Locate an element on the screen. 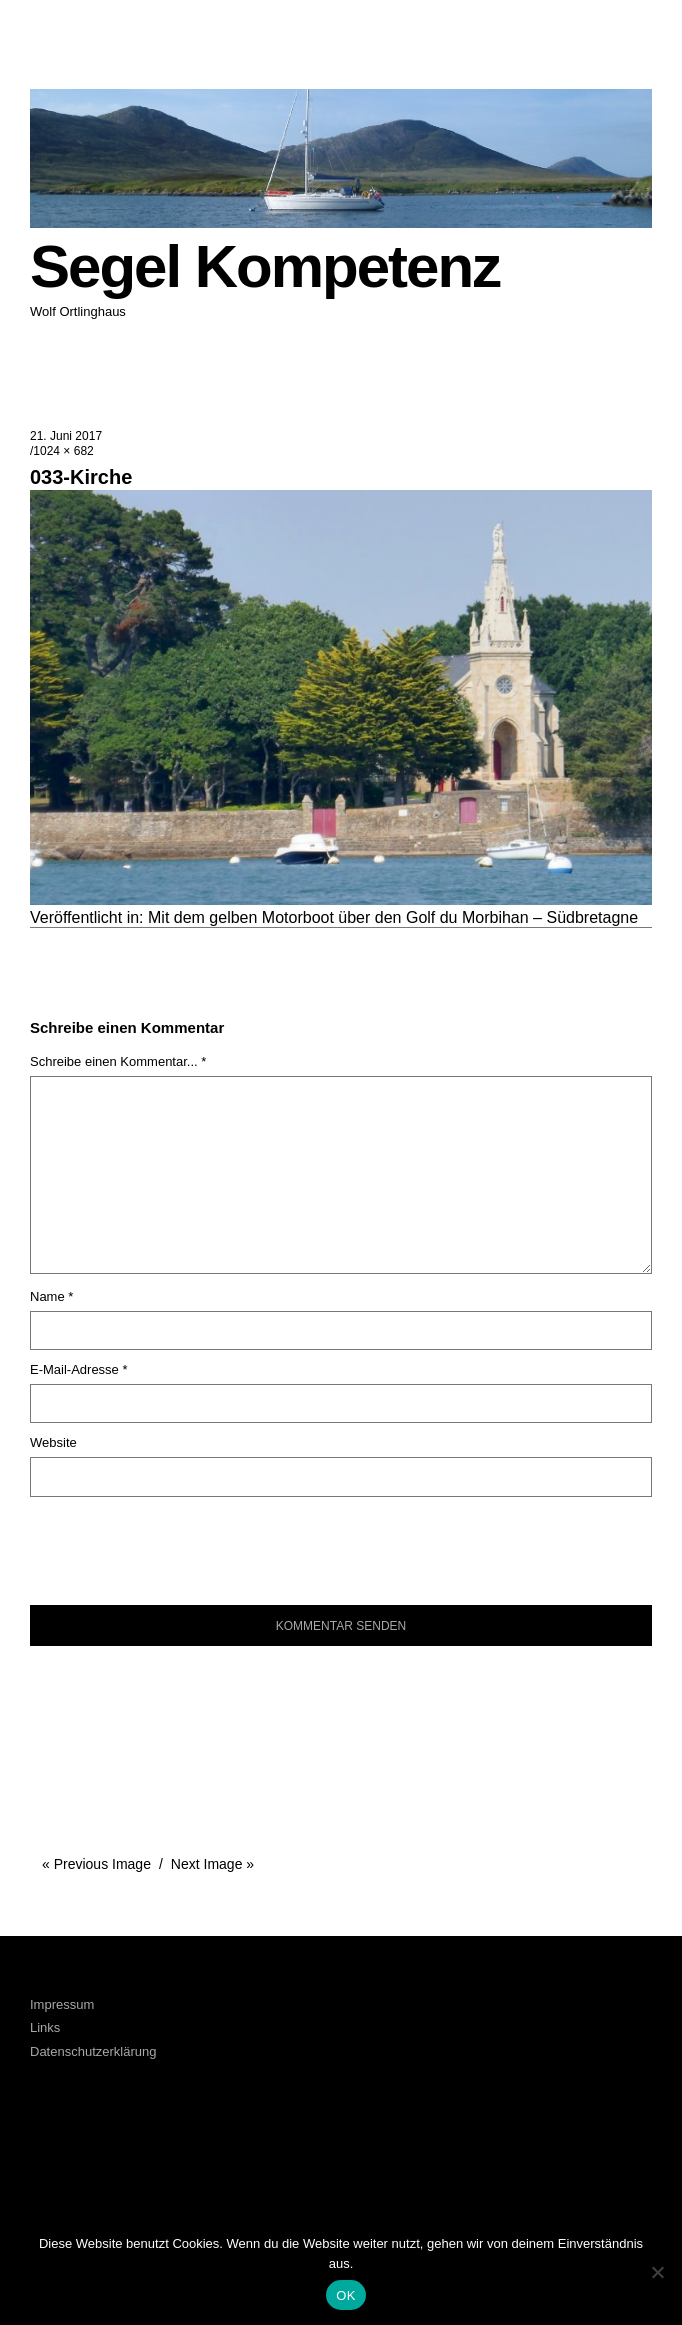  LinkedIn is located at coordinates (109, 2152).